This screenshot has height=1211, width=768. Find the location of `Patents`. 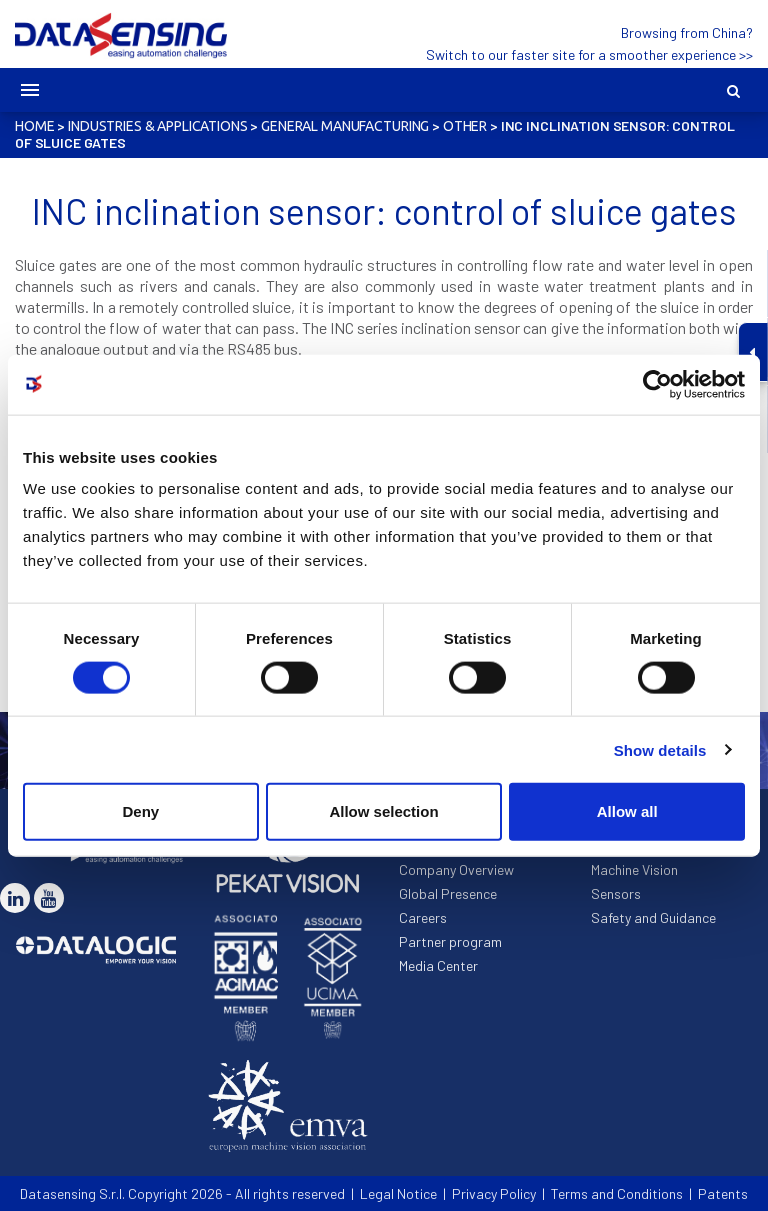

Patents is located at coordinates (723, 1193).